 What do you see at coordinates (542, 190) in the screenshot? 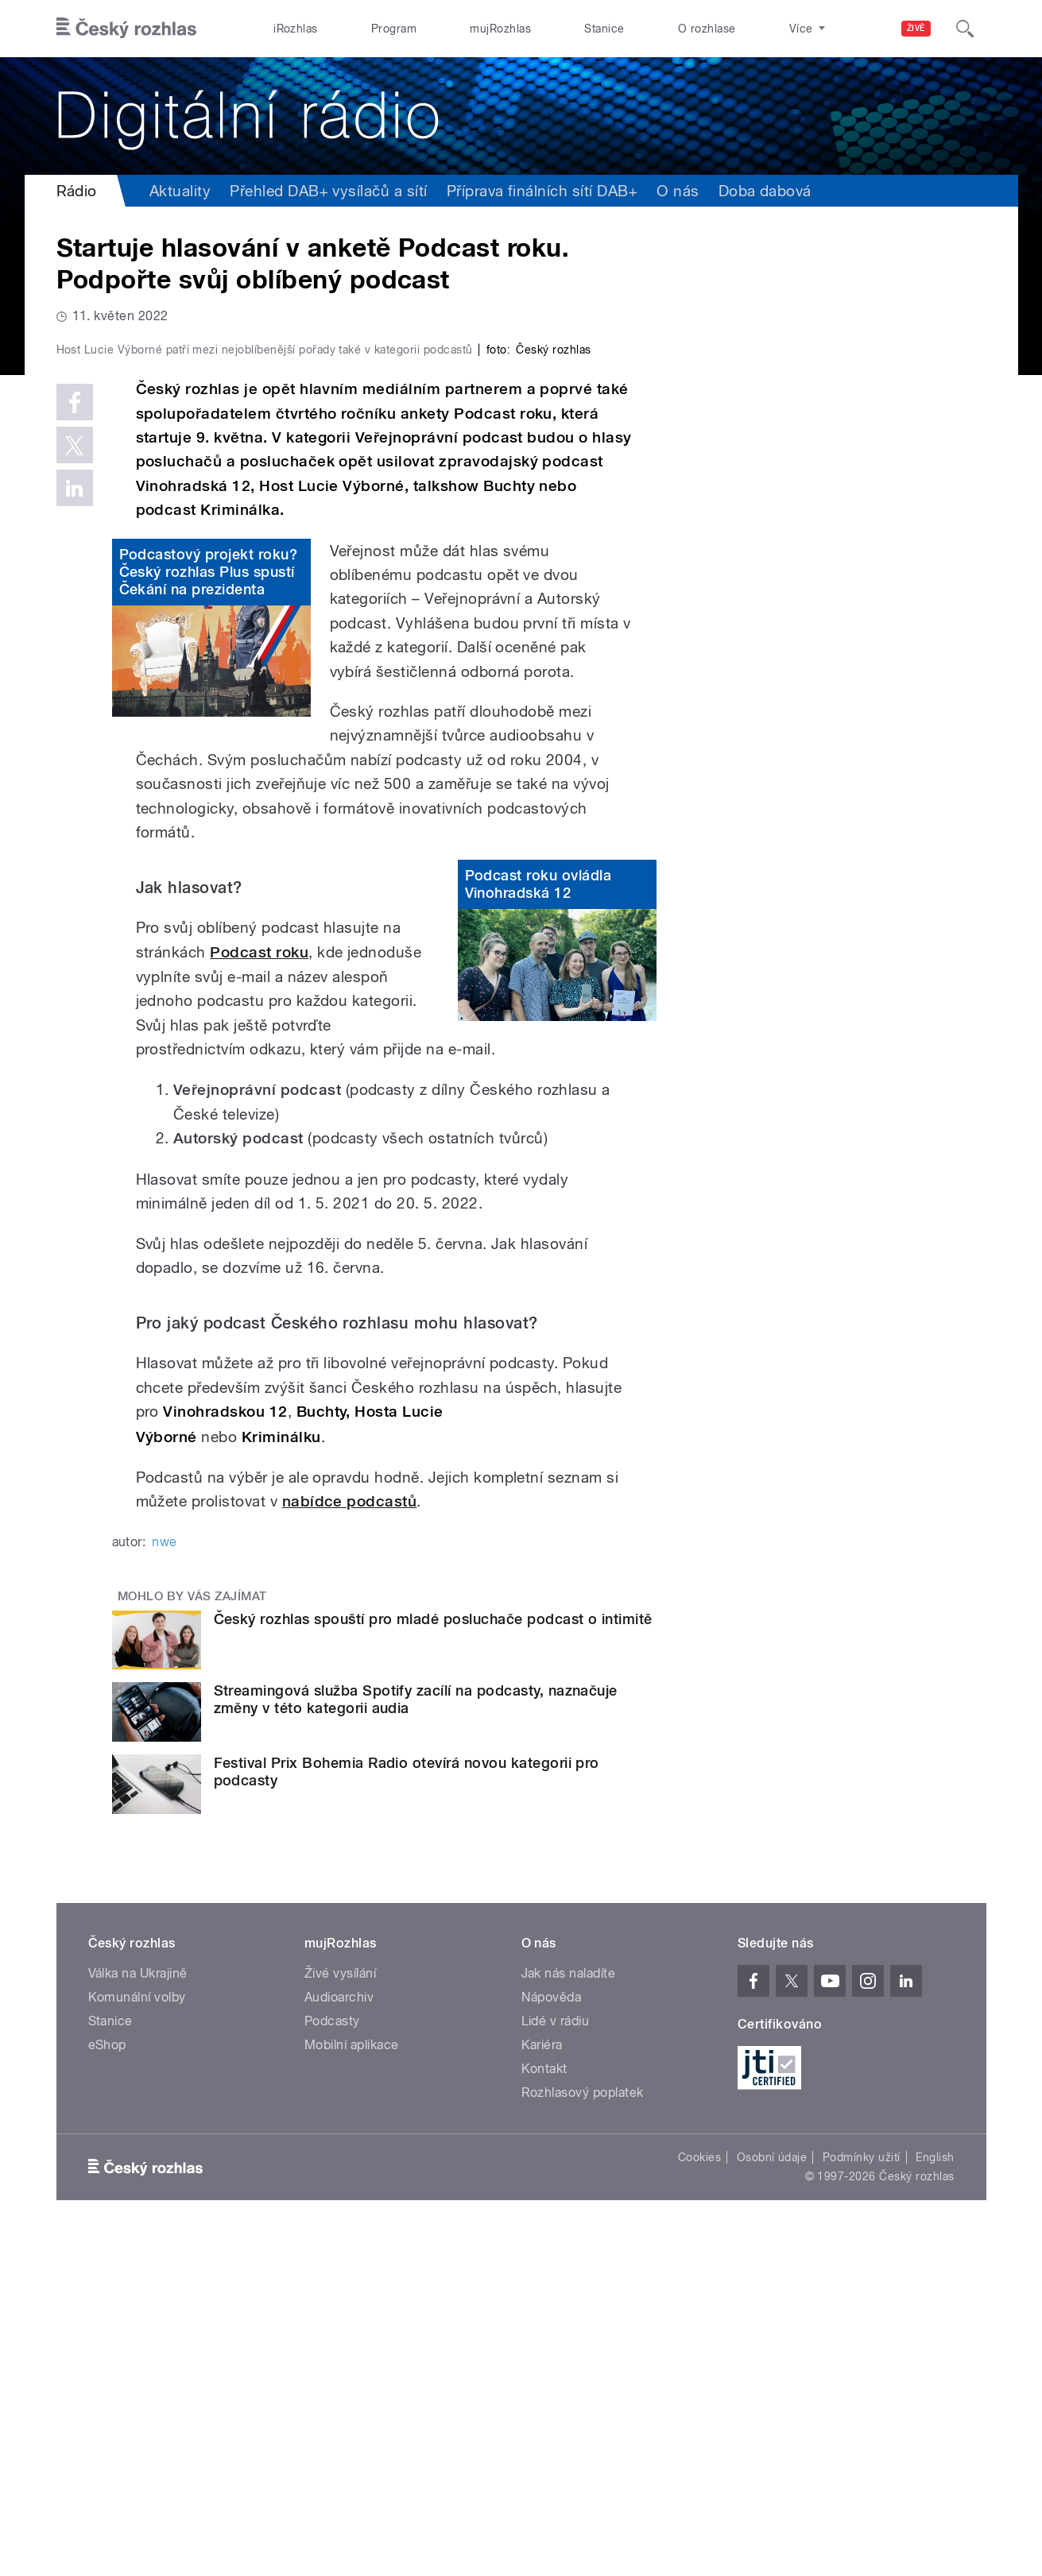
I see `Příprava finálních sítí DAB+` at bounding box center [542, 190].